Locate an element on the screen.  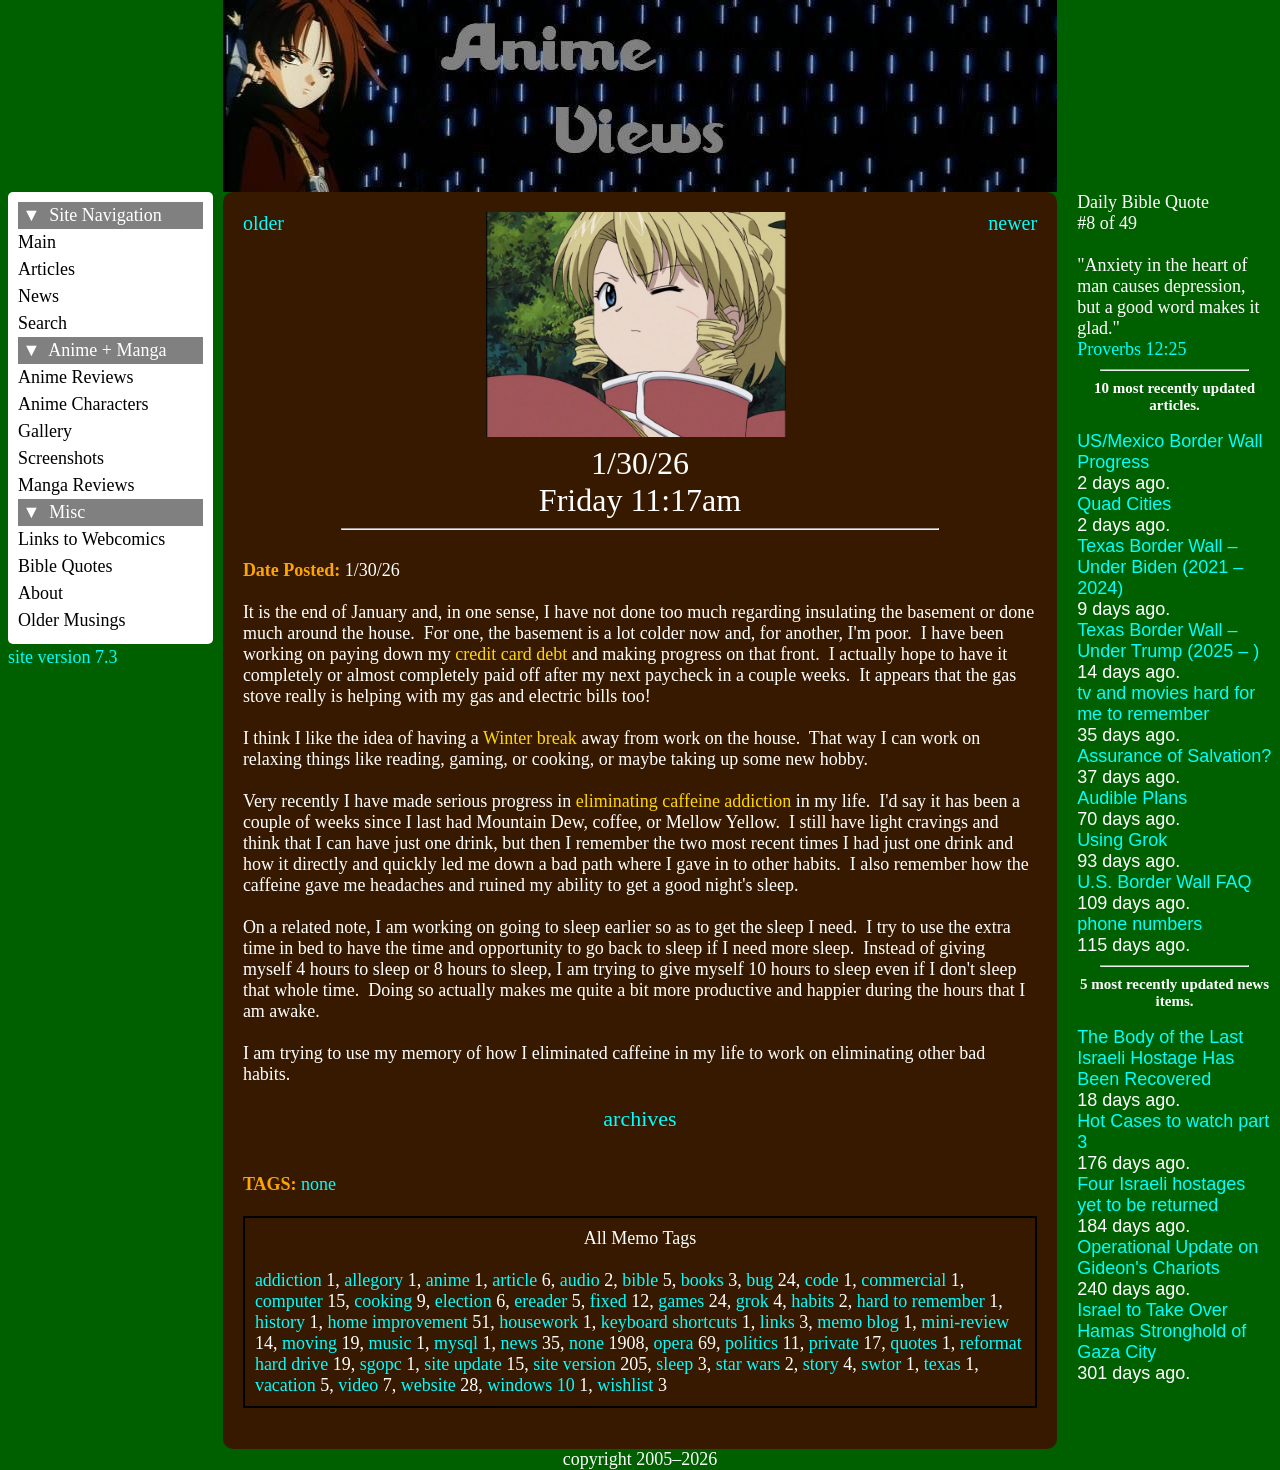
politics is located at coordinates (751, 1343).